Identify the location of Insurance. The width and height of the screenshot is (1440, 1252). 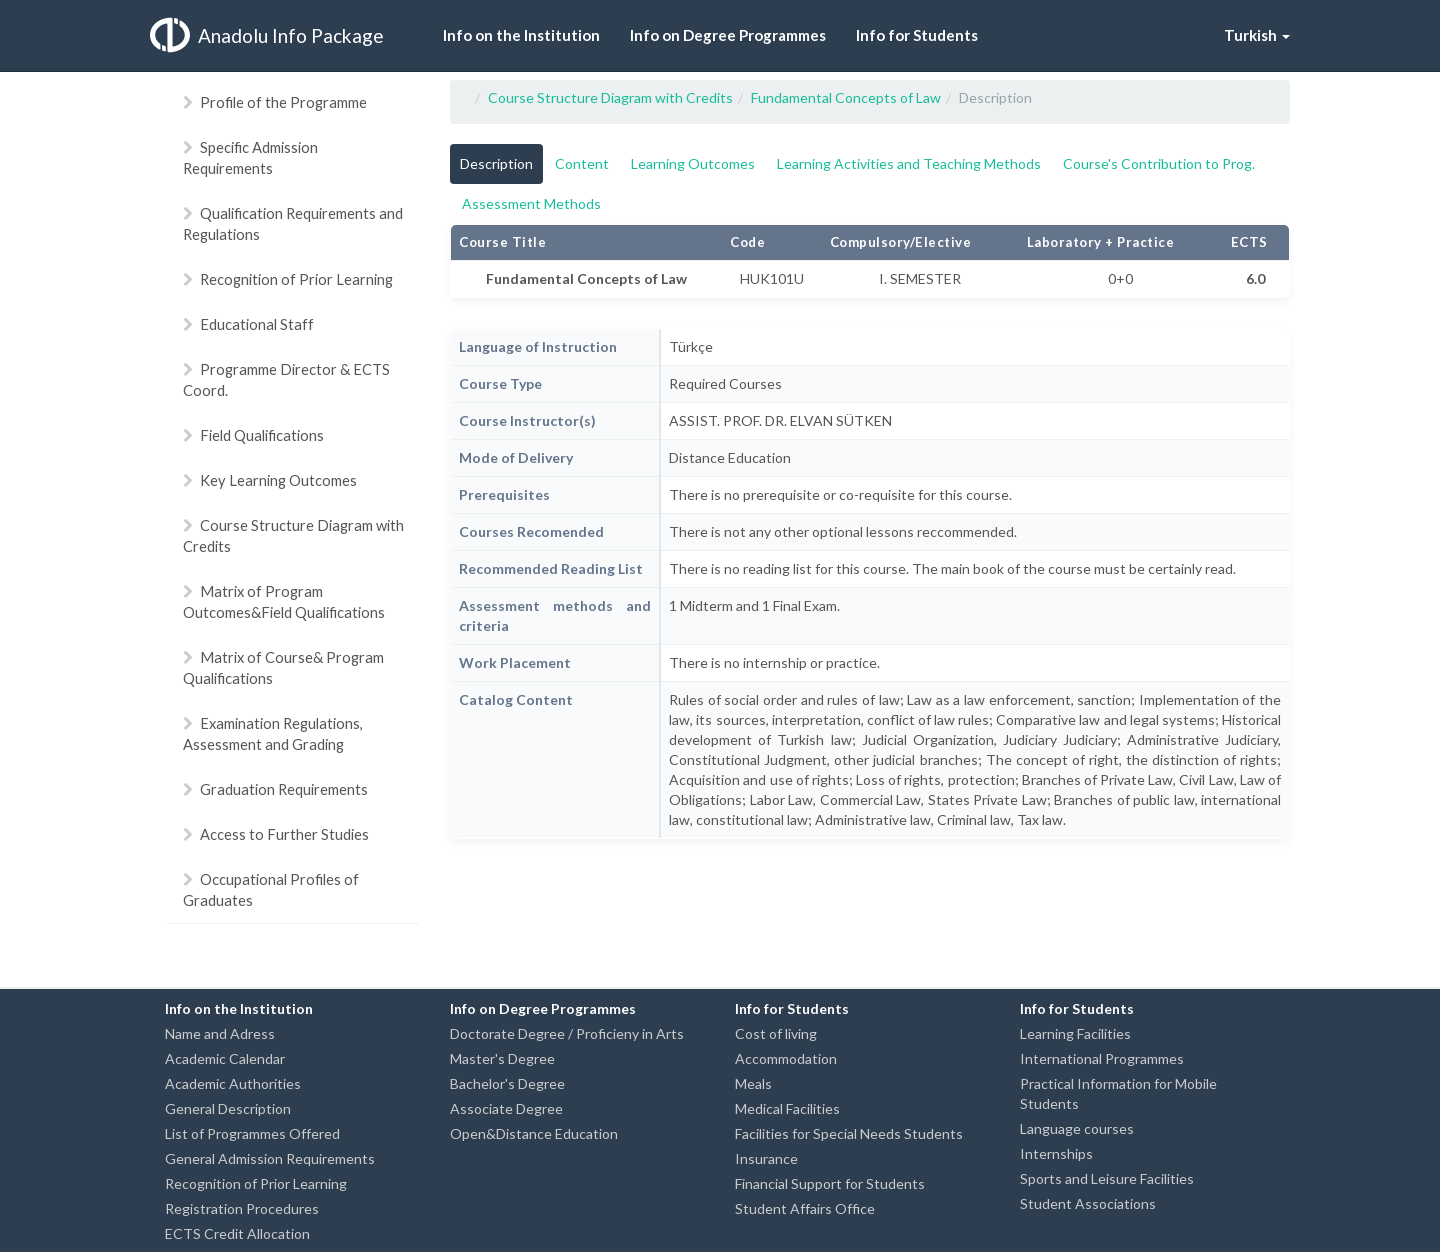
(766, 1158).